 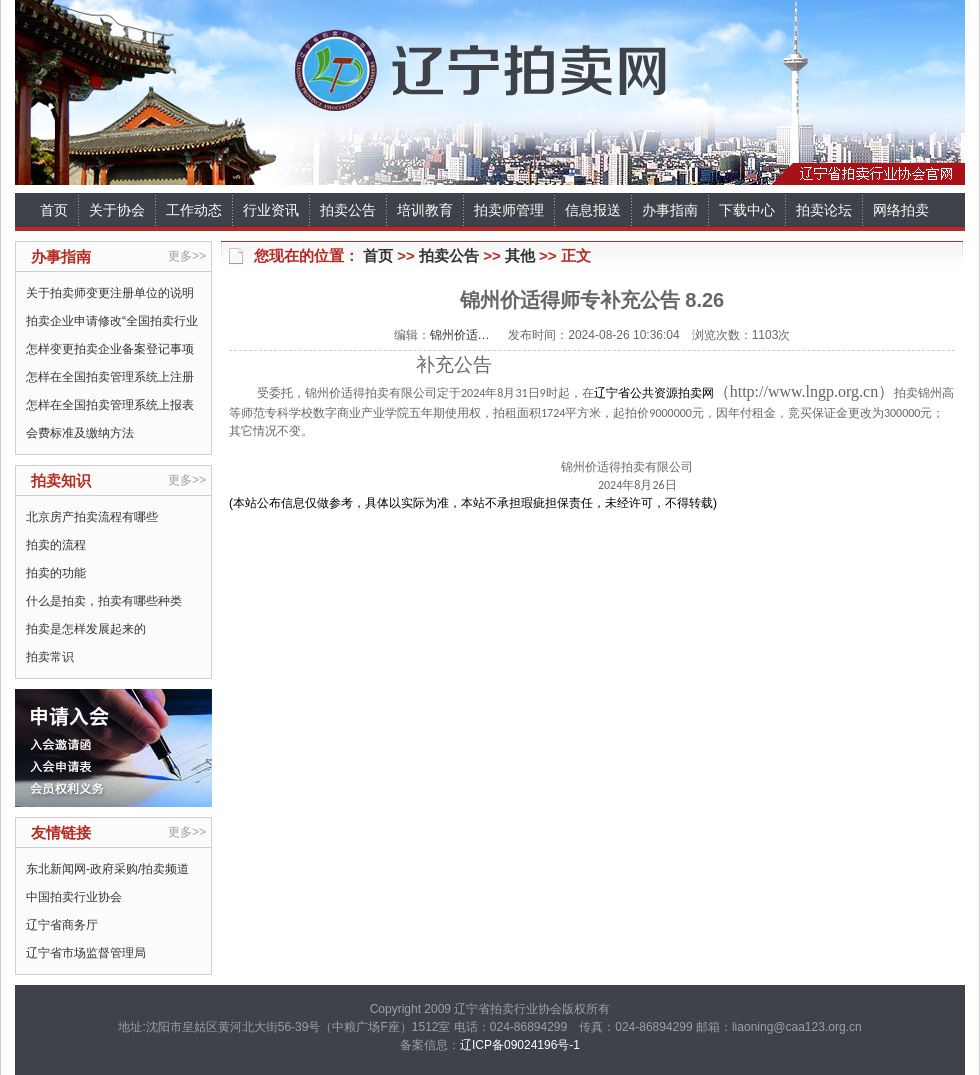 What do you see at coordinates (901, 210) in the screenshot?
I see `网络拍卖` at bounding box center [901, 210].